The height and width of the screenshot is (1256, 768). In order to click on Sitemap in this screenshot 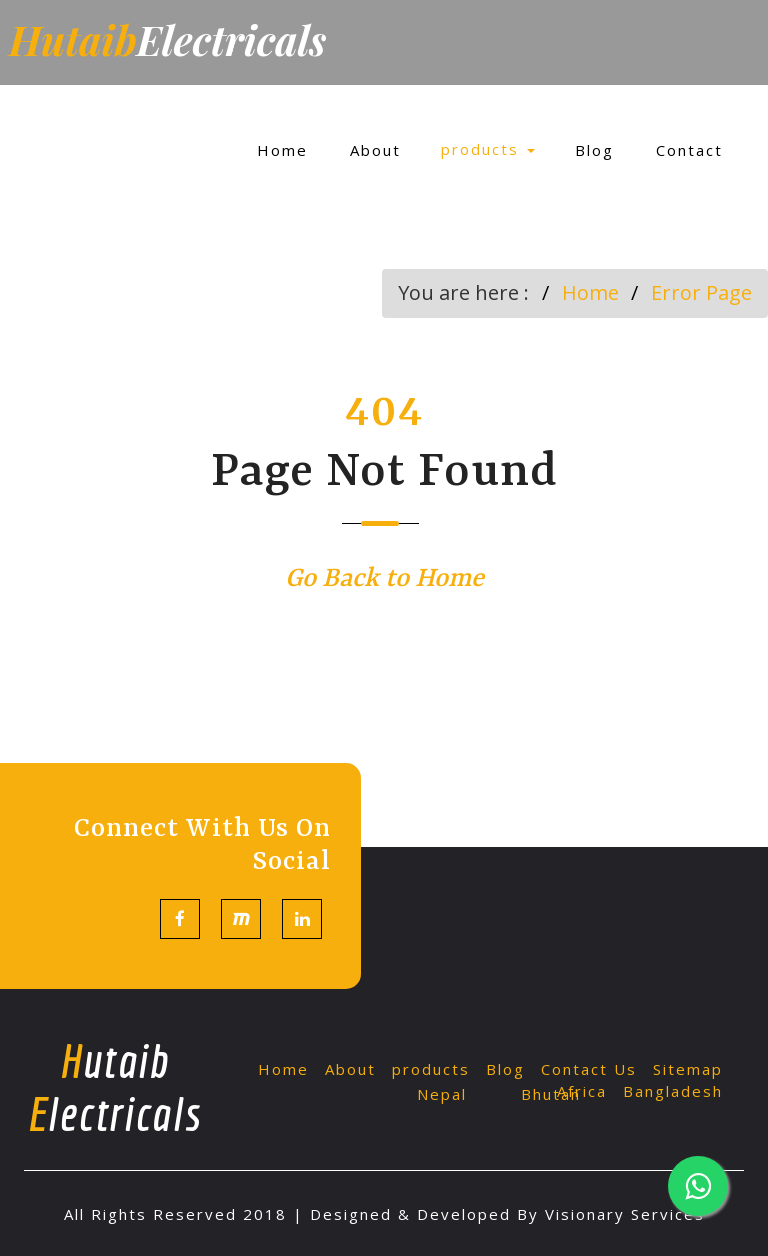, I will do `click(688, 1069)`.